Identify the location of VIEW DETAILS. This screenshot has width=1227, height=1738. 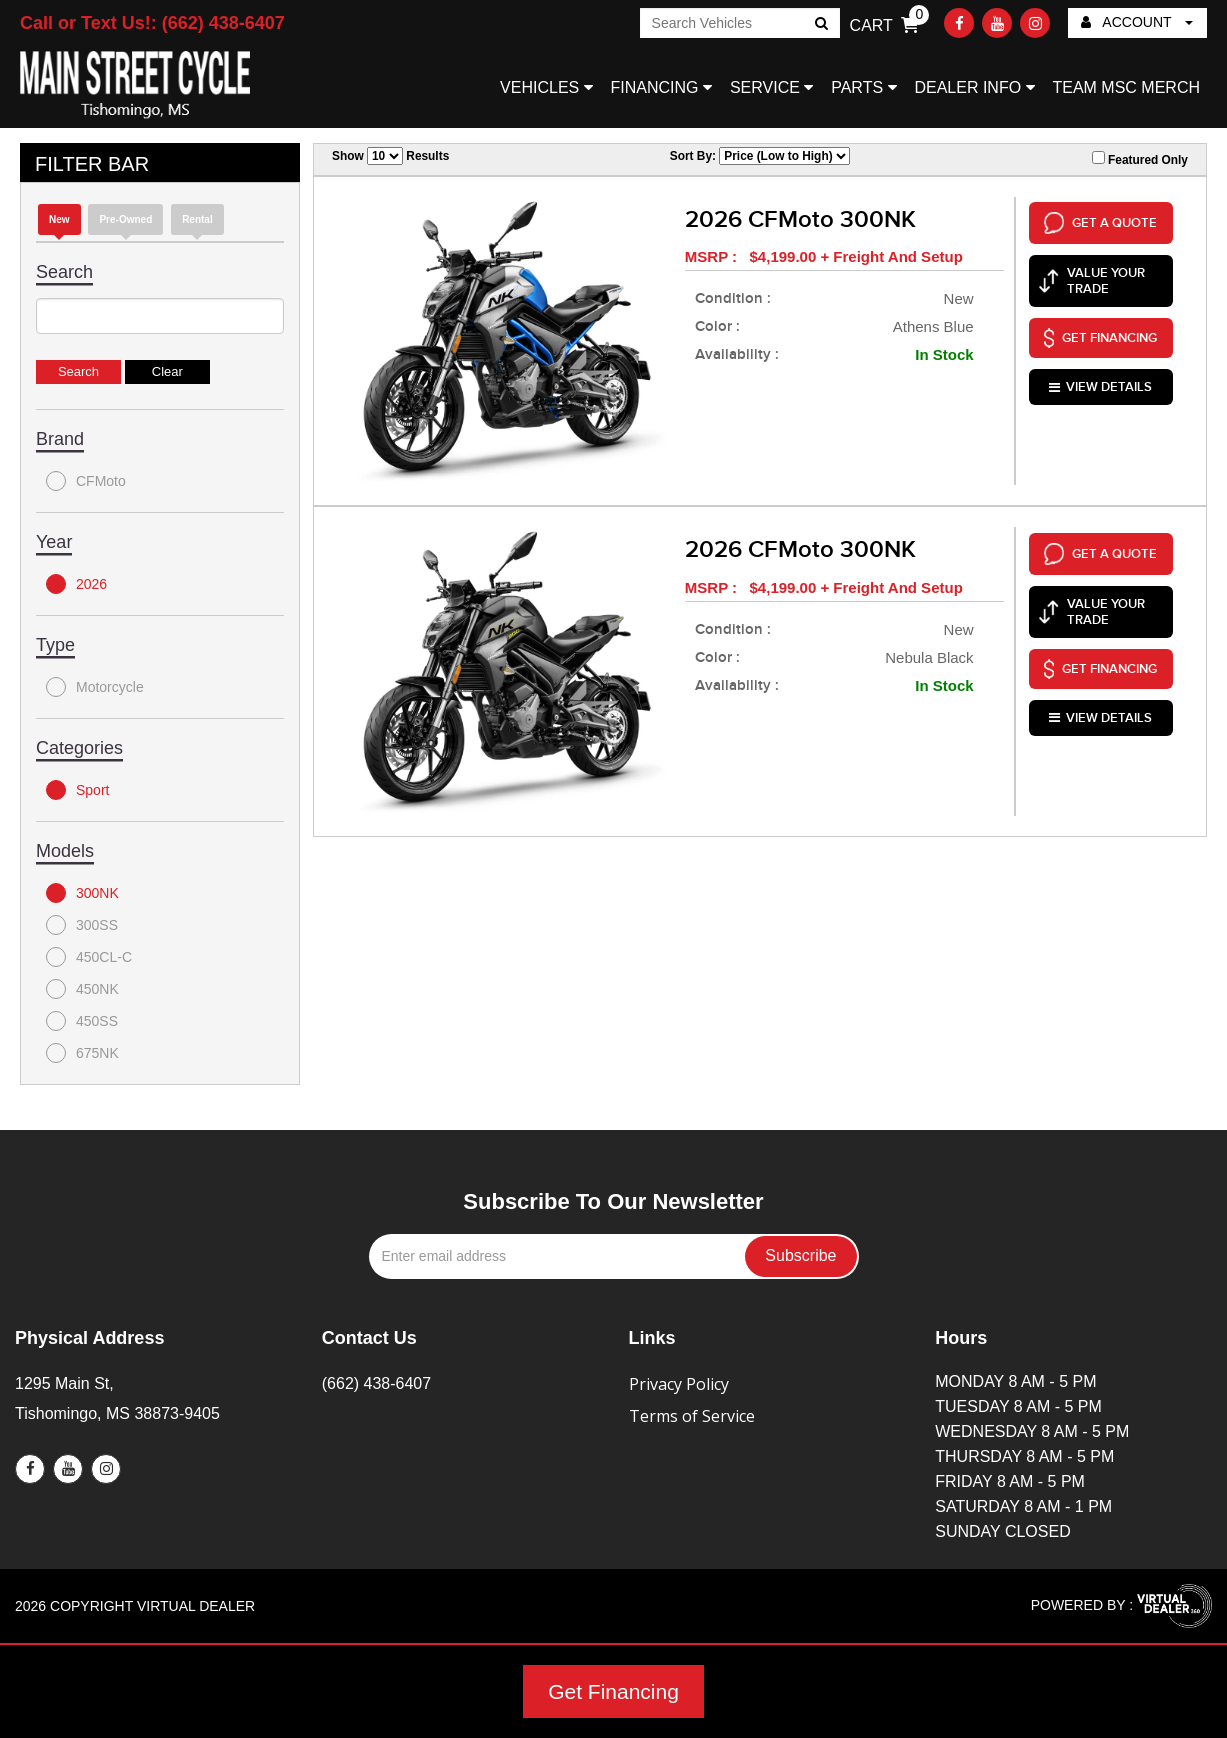
(1100, 384).